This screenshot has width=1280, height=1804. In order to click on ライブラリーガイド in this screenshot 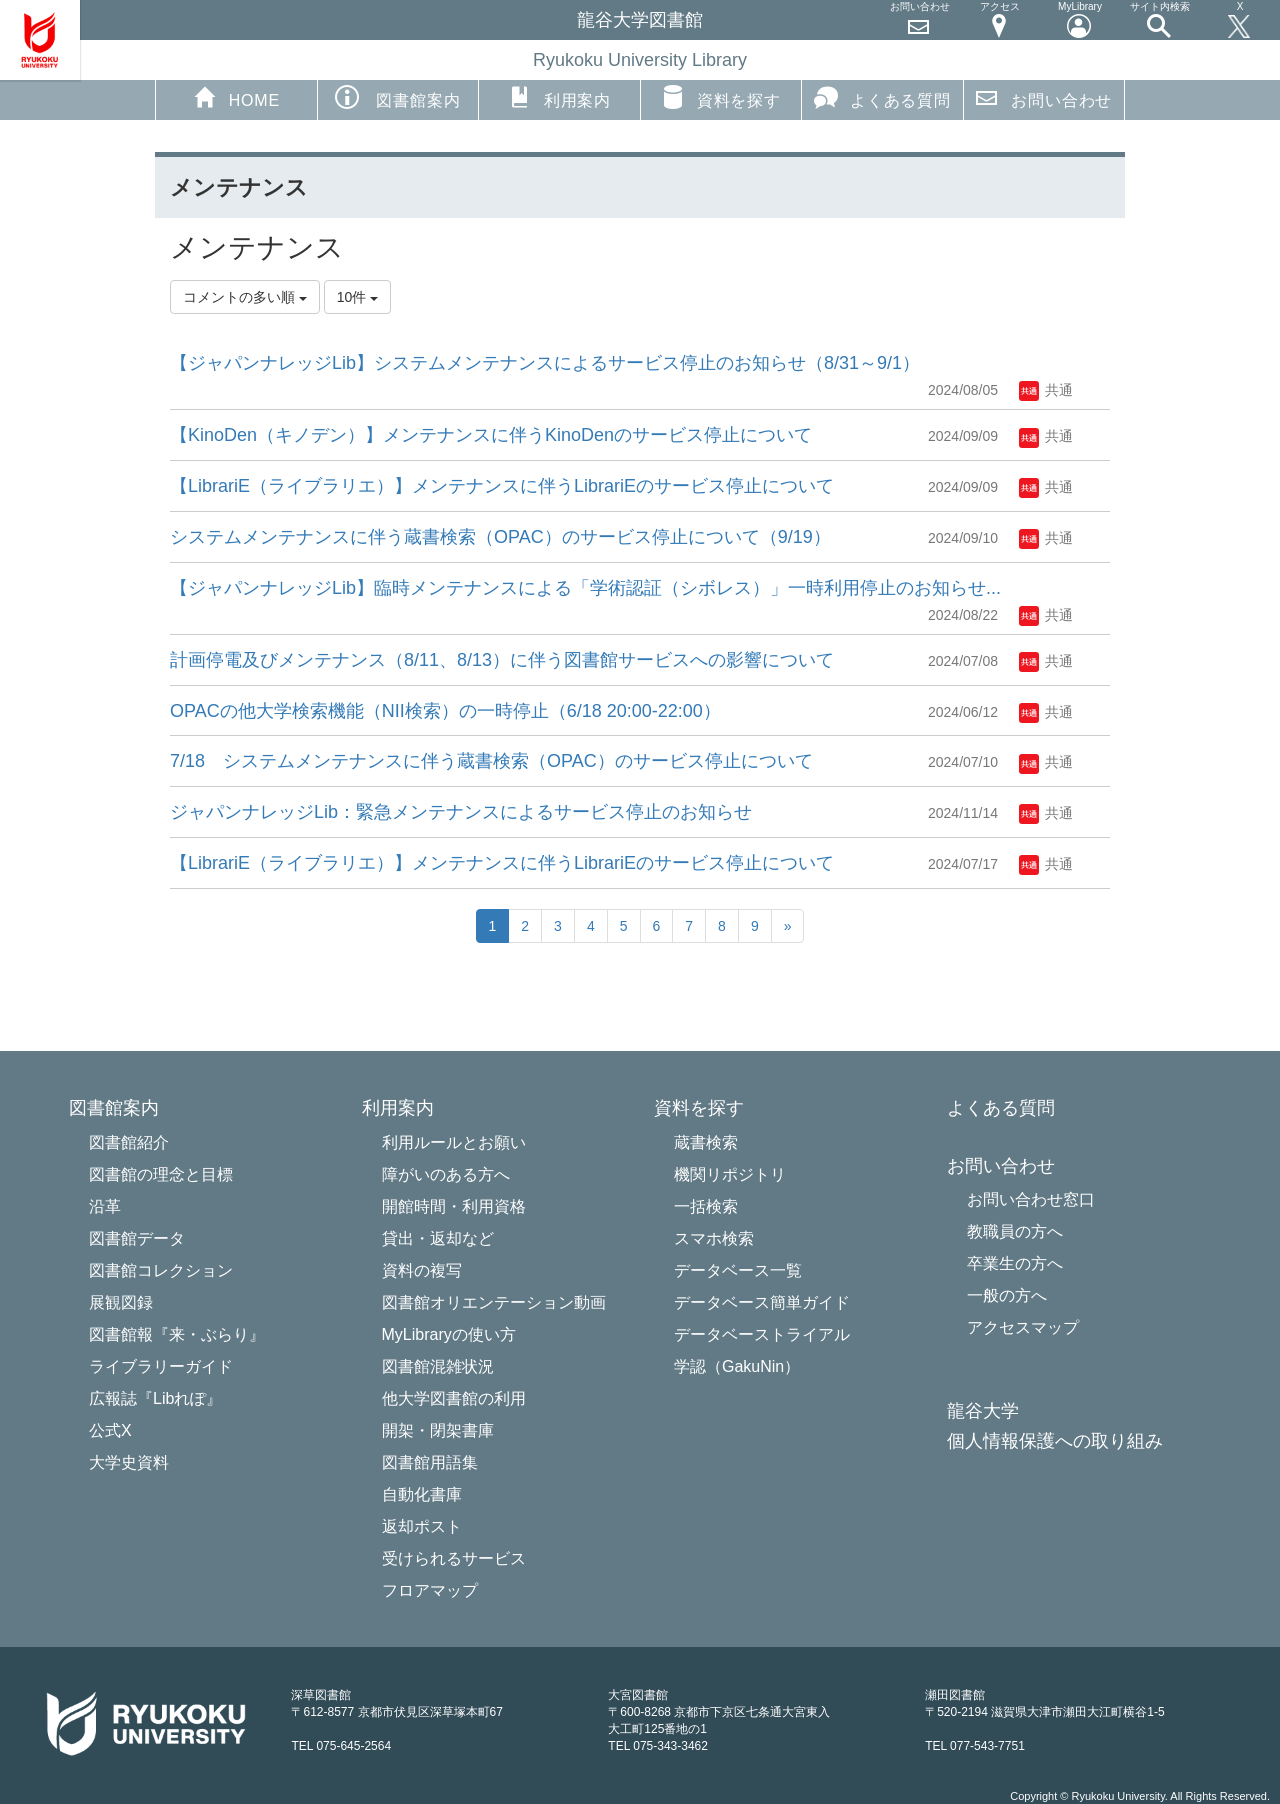, I will do `click(161, 1366)`.